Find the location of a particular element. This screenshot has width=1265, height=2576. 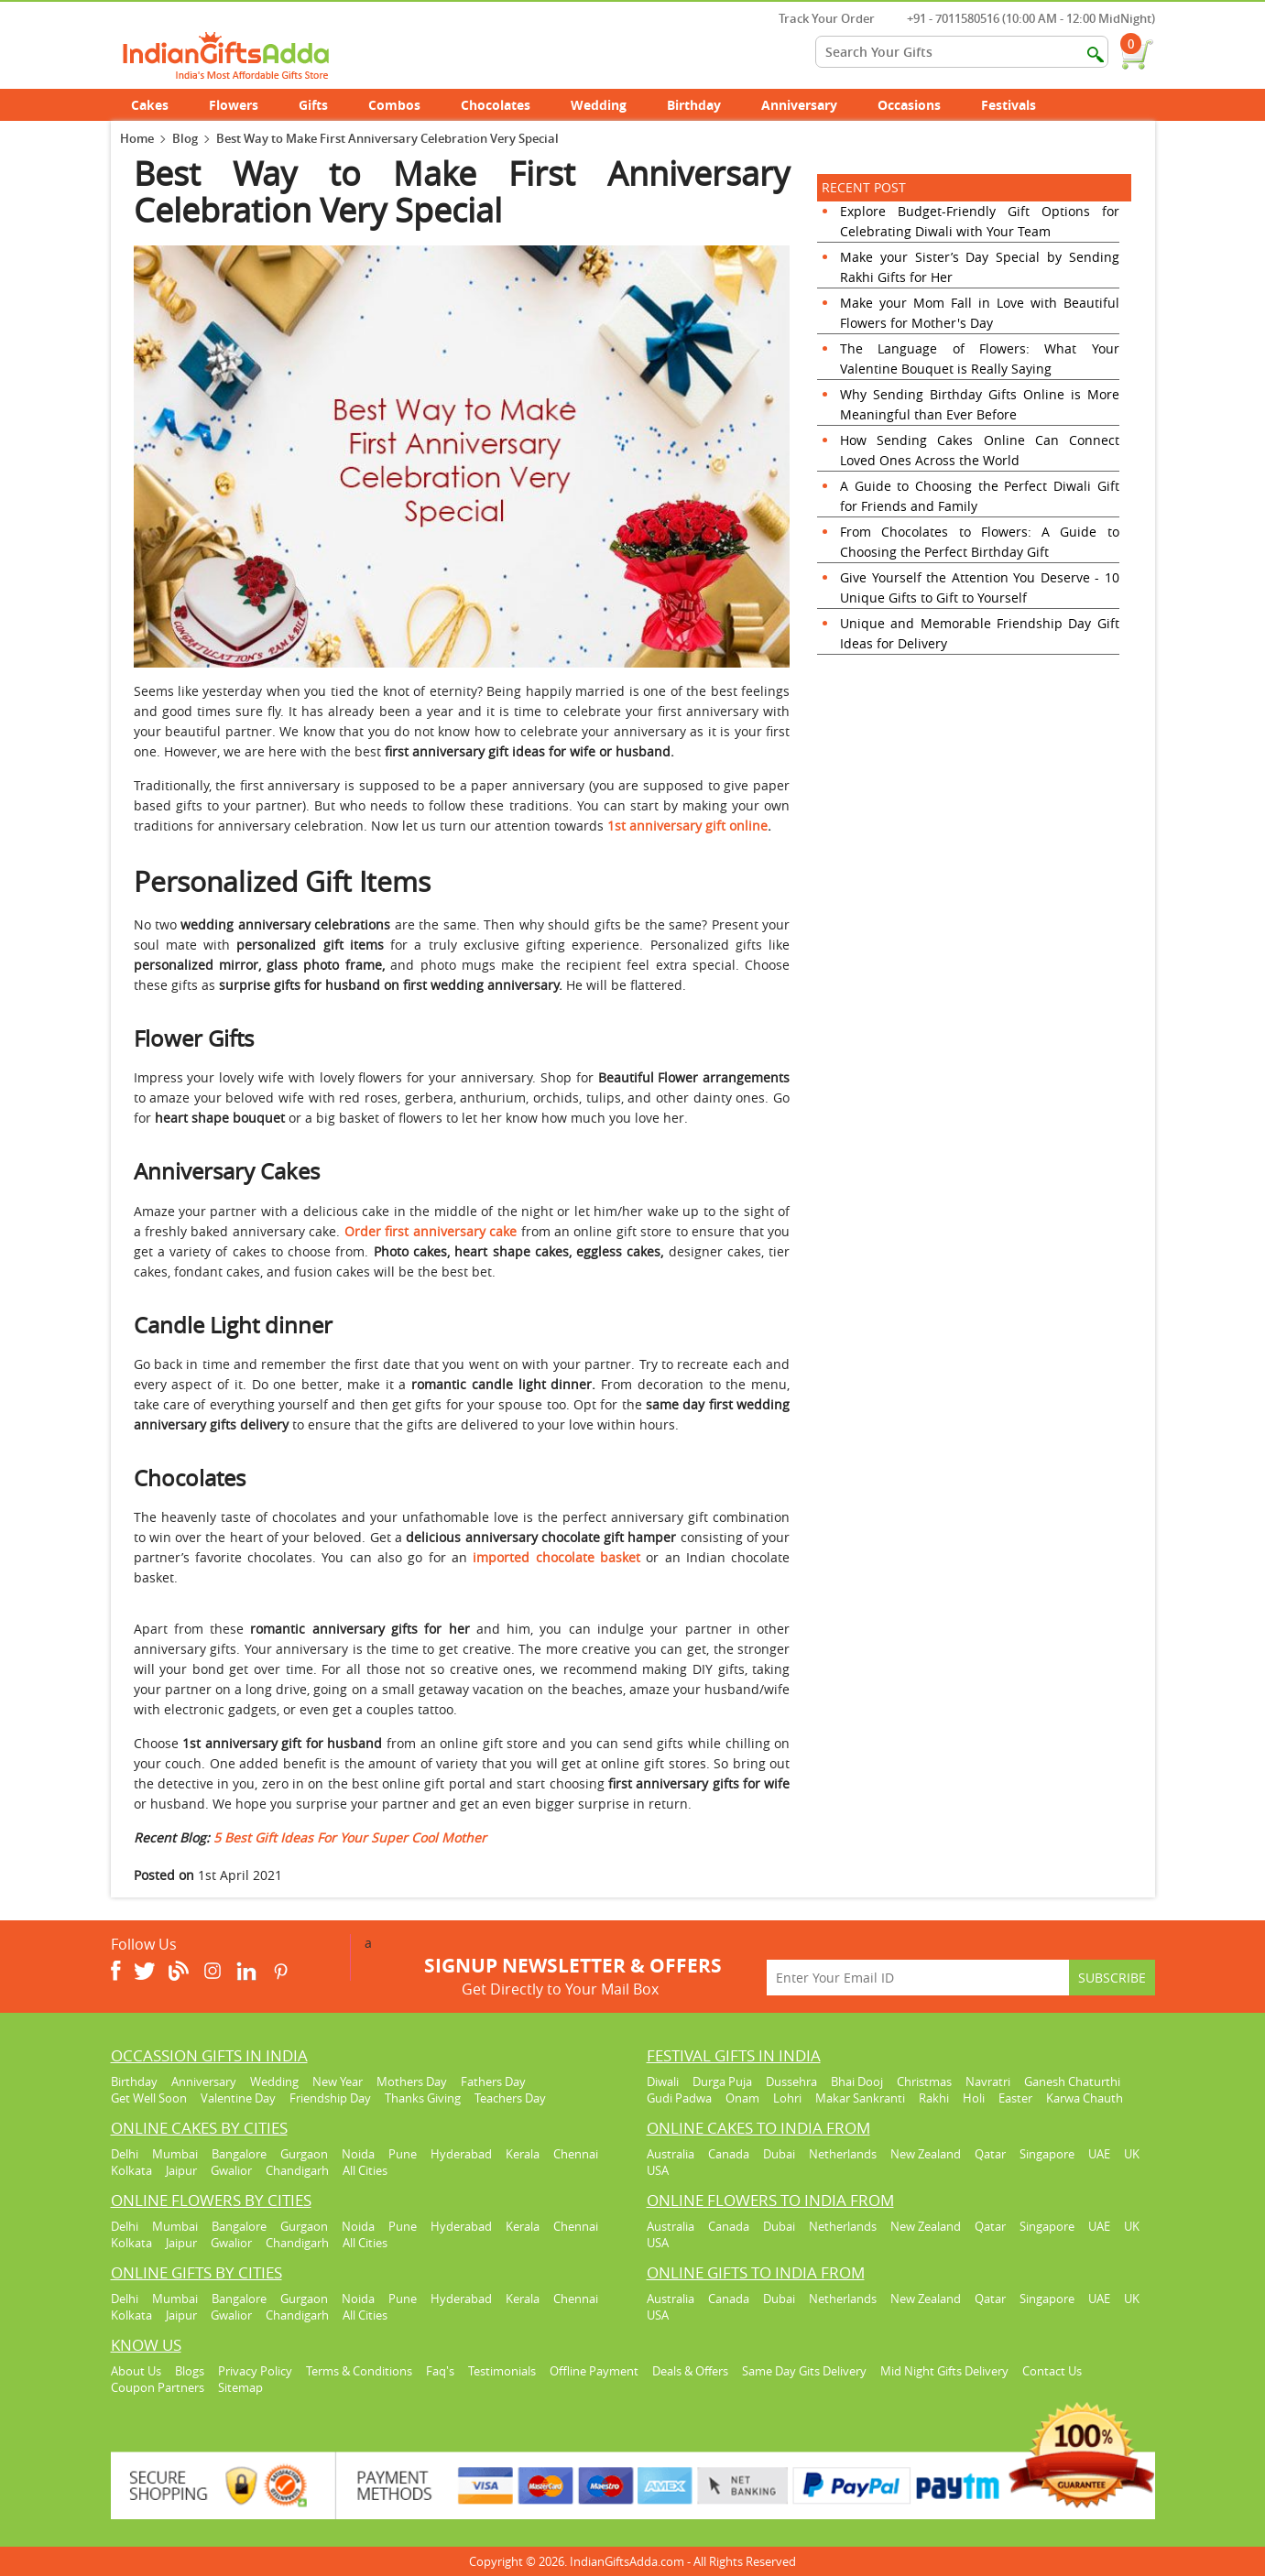

Gudi Padwa is located at coordinates (679, 2098).